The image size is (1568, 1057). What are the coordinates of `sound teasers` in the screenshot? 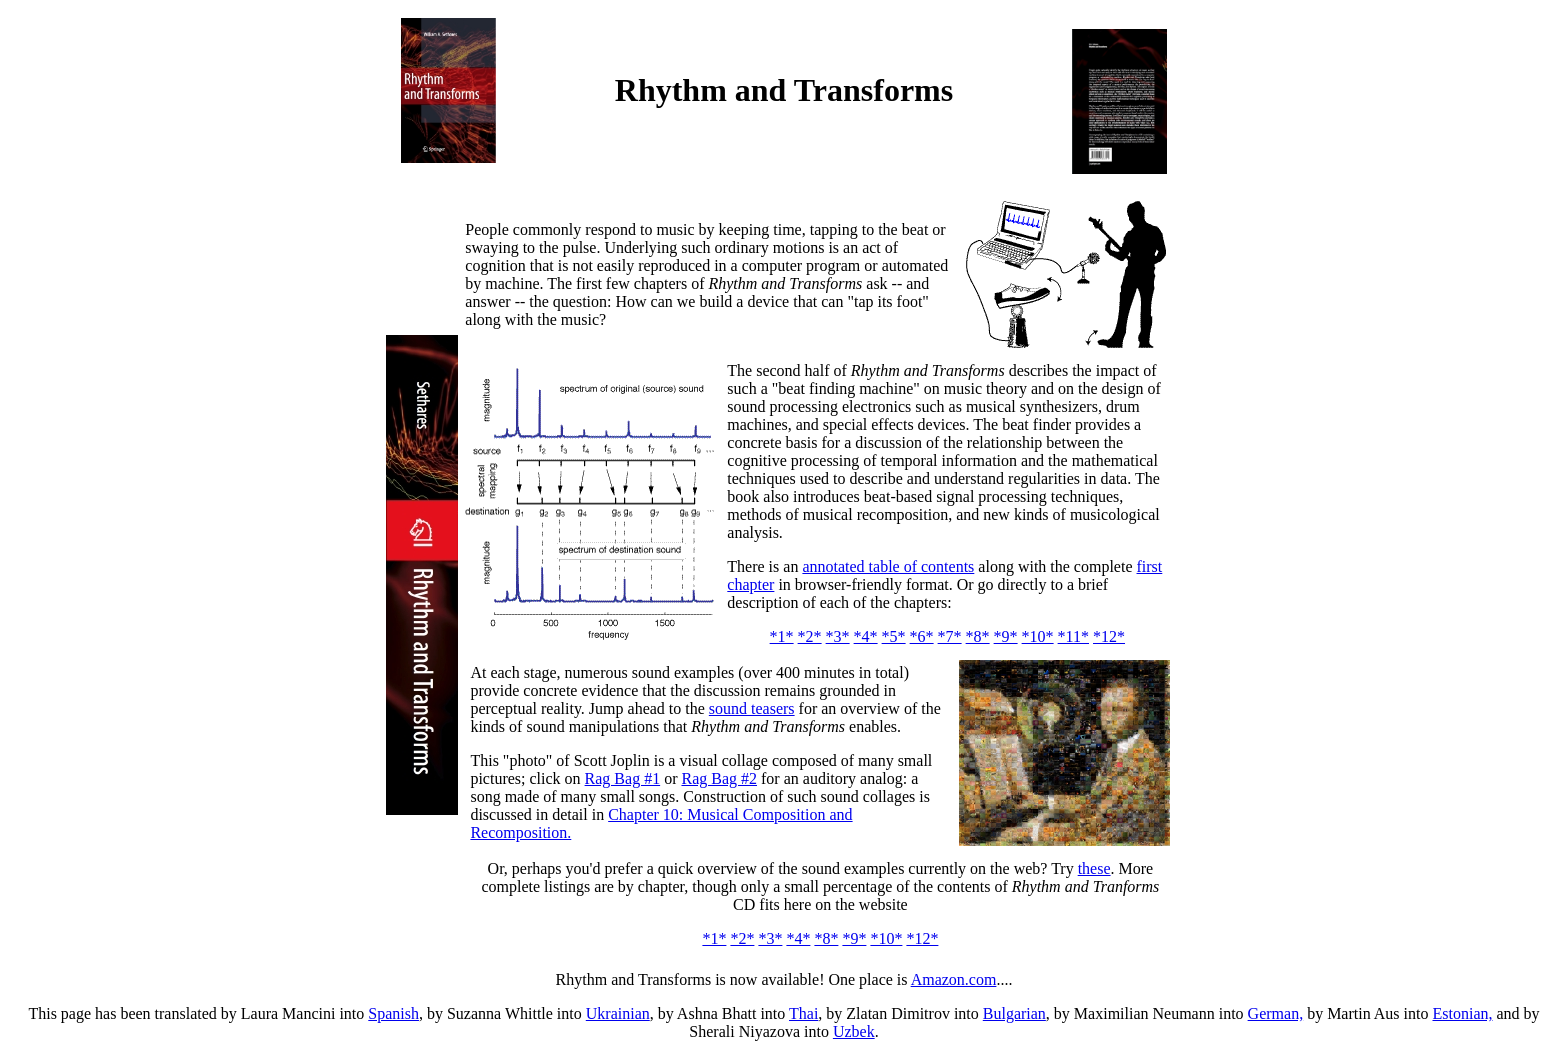 It's located at (752, 708).